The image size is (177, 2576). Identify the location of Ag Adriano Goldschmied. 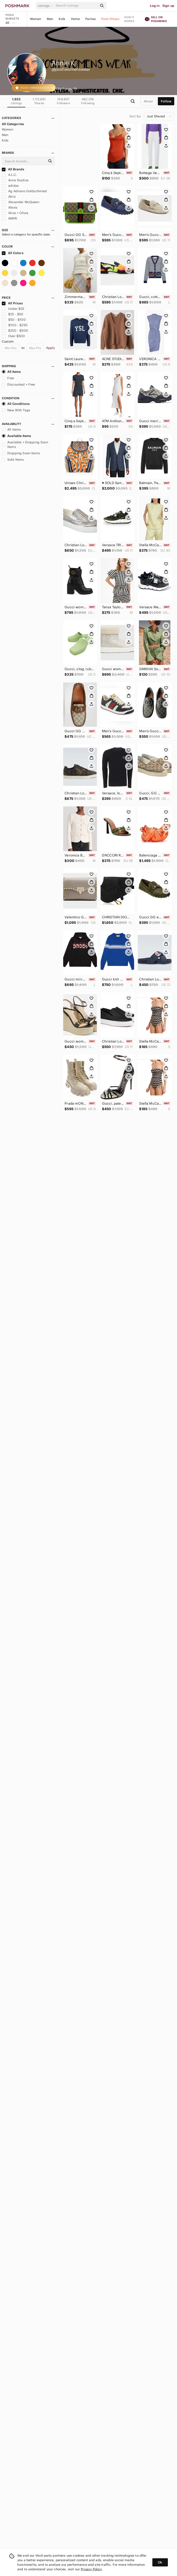
(24, 191).